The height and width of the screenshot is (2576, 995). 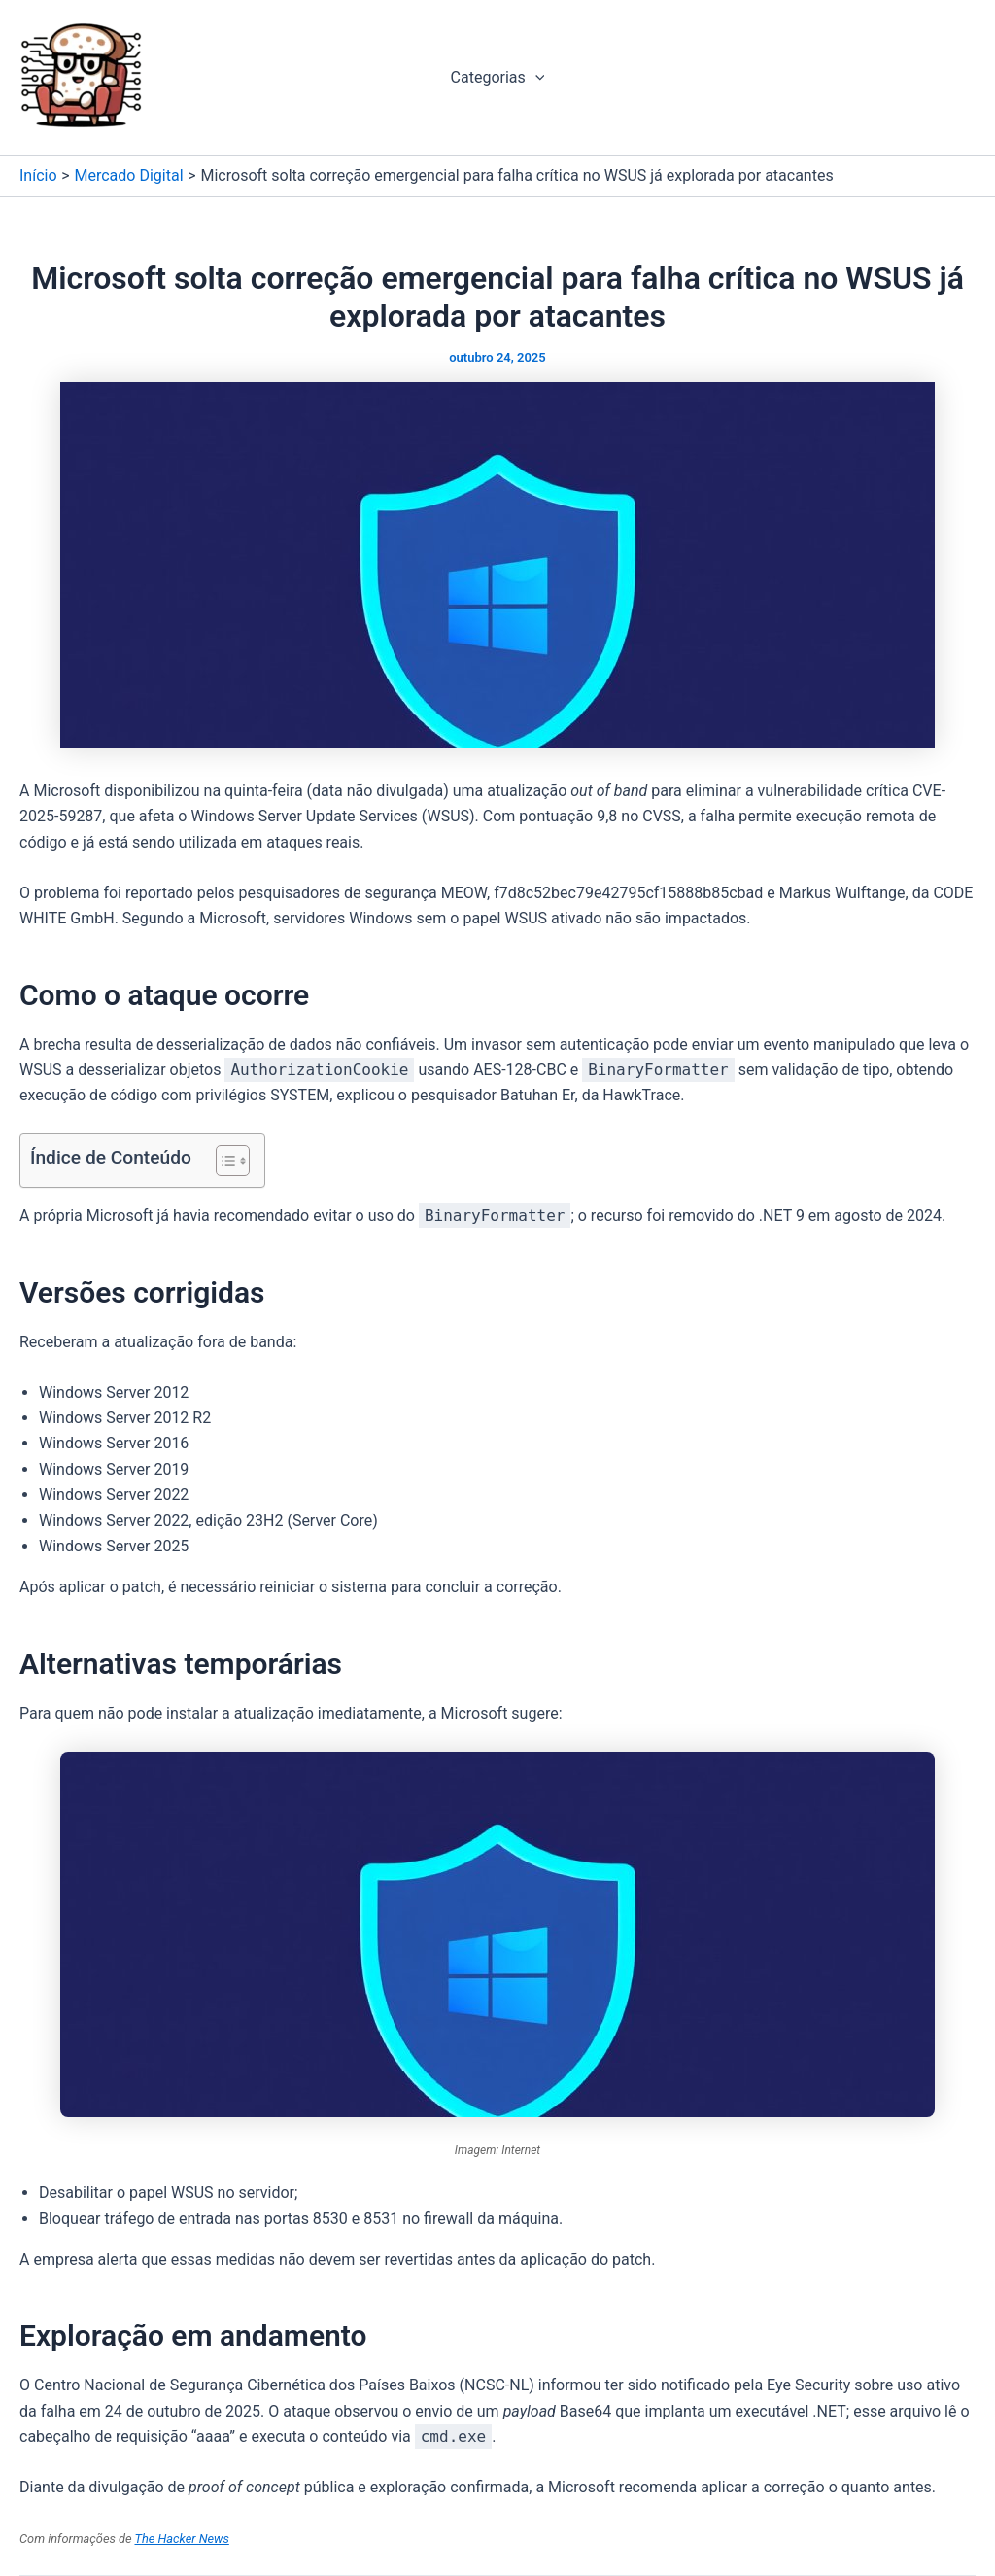 What do you see at coordinates (181, 2538) in the screenshot?
I see `The Hacker News` at bounding box center [181, 2538].